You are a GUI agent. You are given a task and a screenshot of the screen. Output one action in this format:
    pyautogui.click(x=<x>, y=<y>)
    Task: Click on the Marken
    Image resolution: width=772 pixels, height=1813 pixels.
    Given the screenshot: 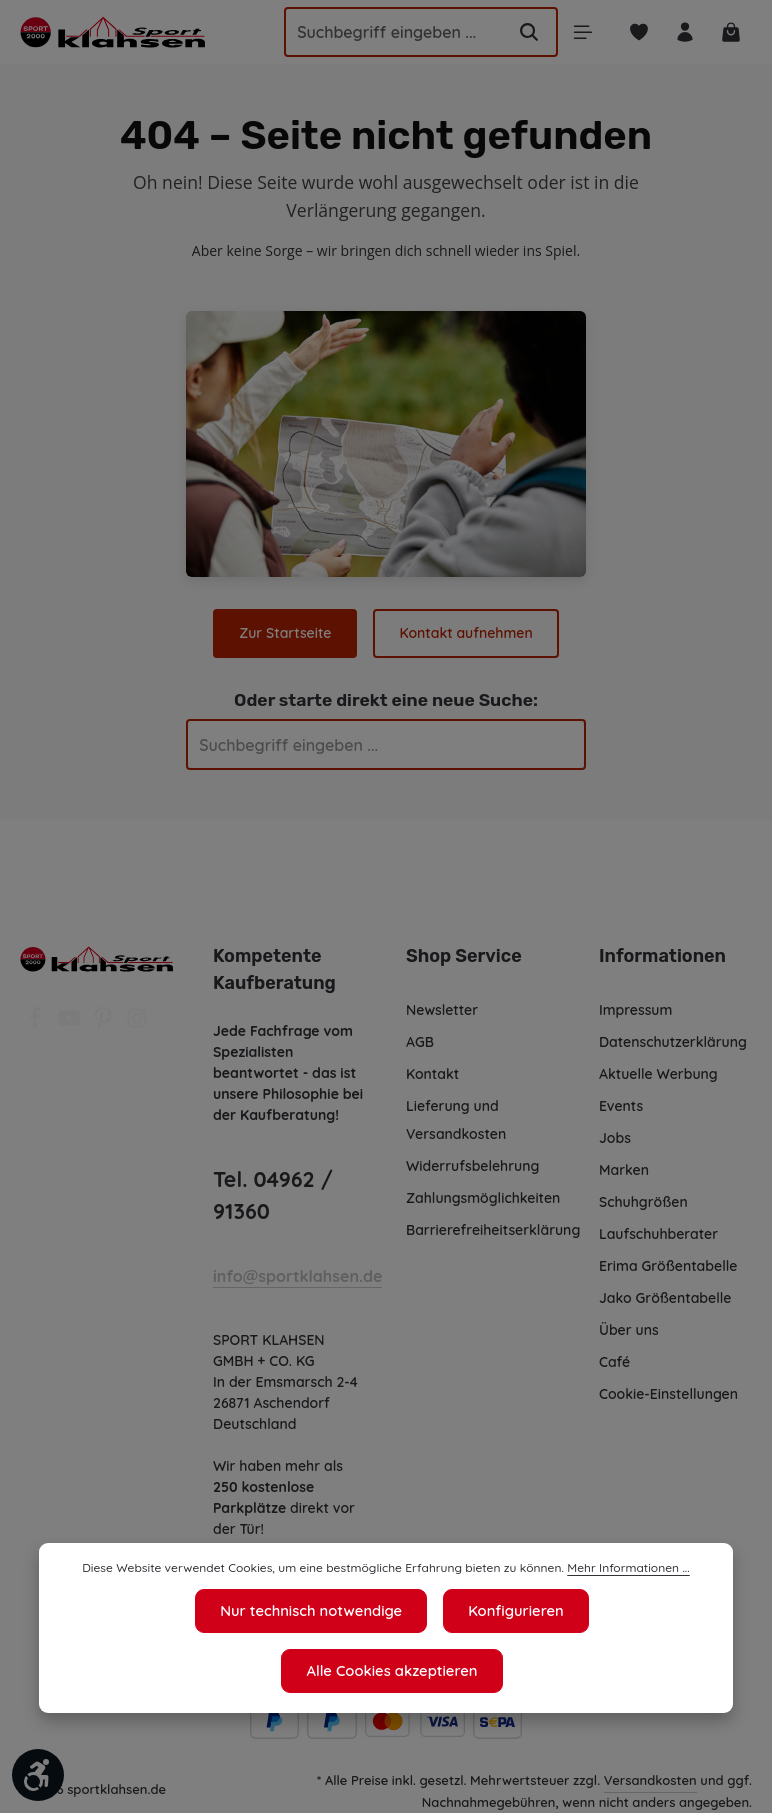 What is the action you would take?
    pyautogui.click(x=623, y=1170)
    